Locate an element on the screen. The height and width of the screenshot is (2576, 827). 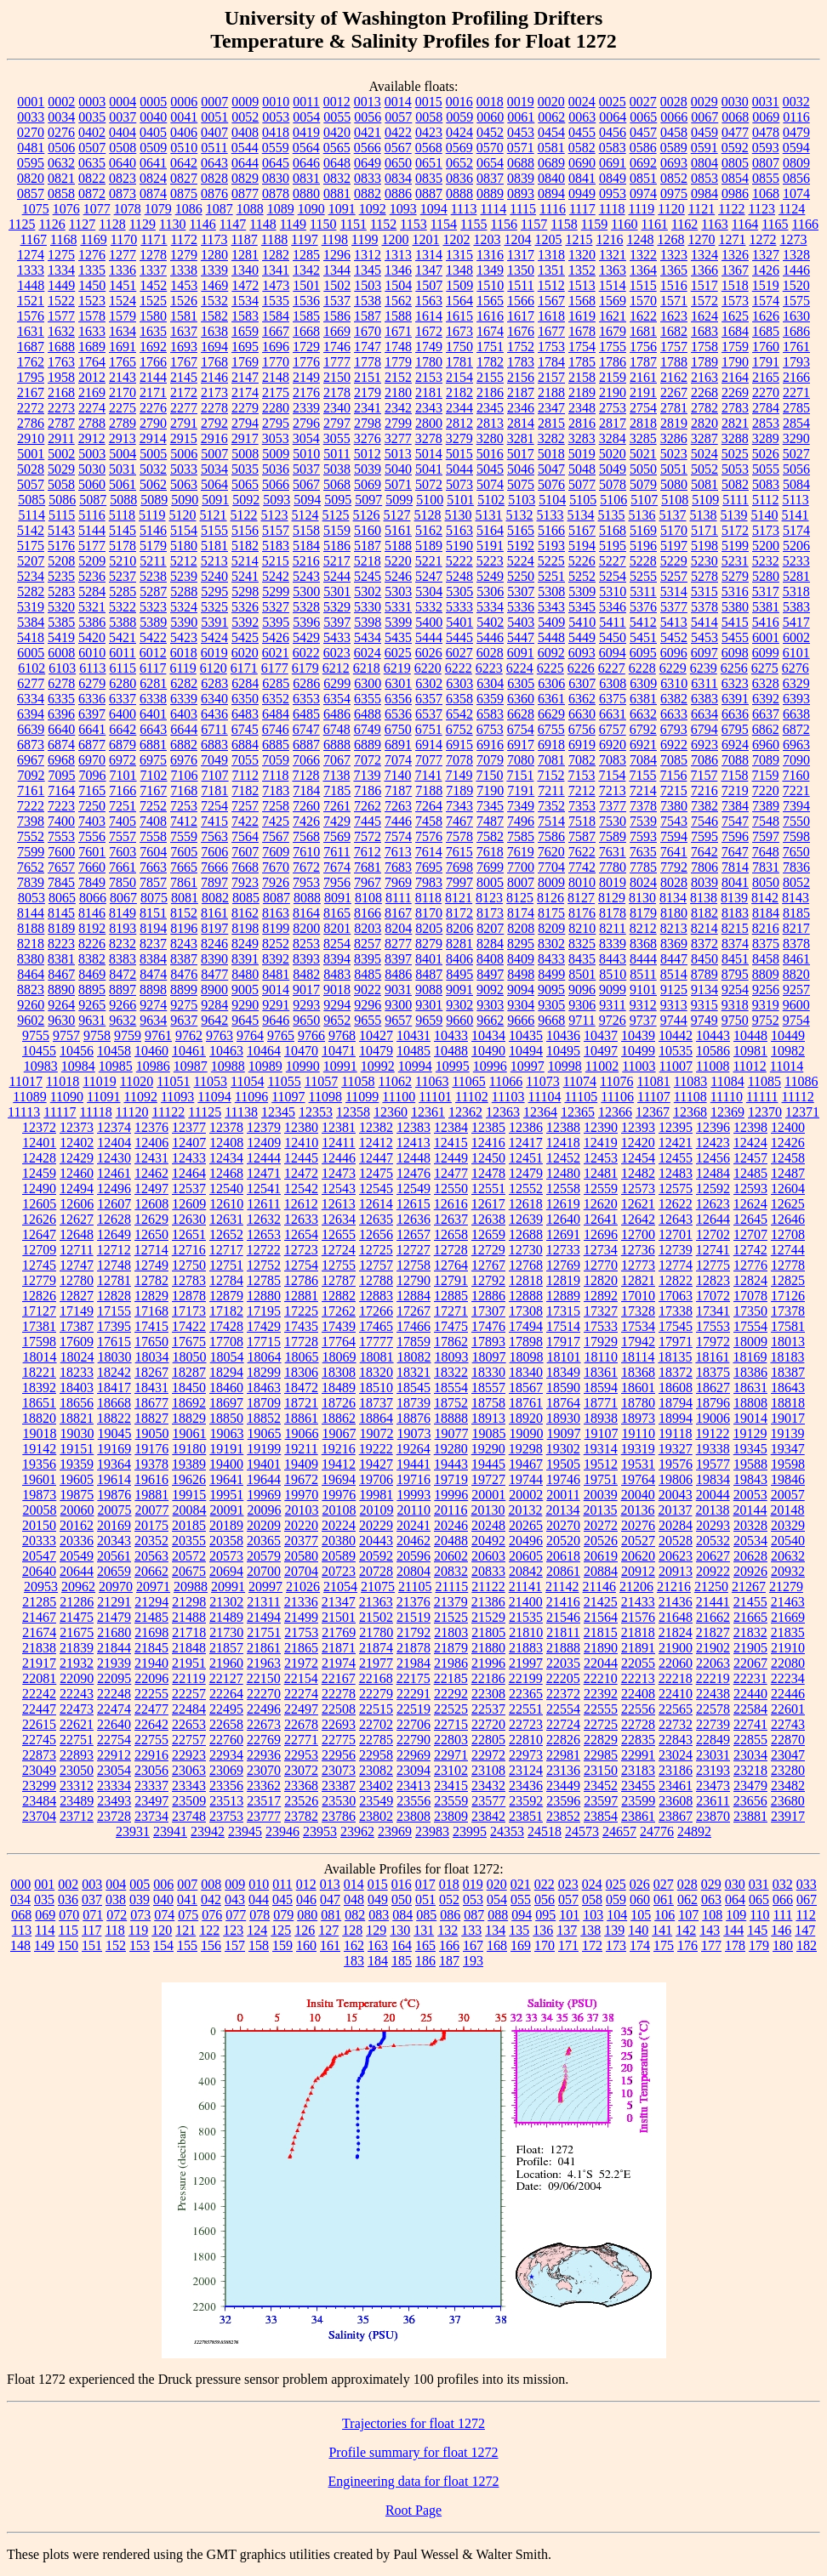
17149 is located at coordinates (77, 1311).